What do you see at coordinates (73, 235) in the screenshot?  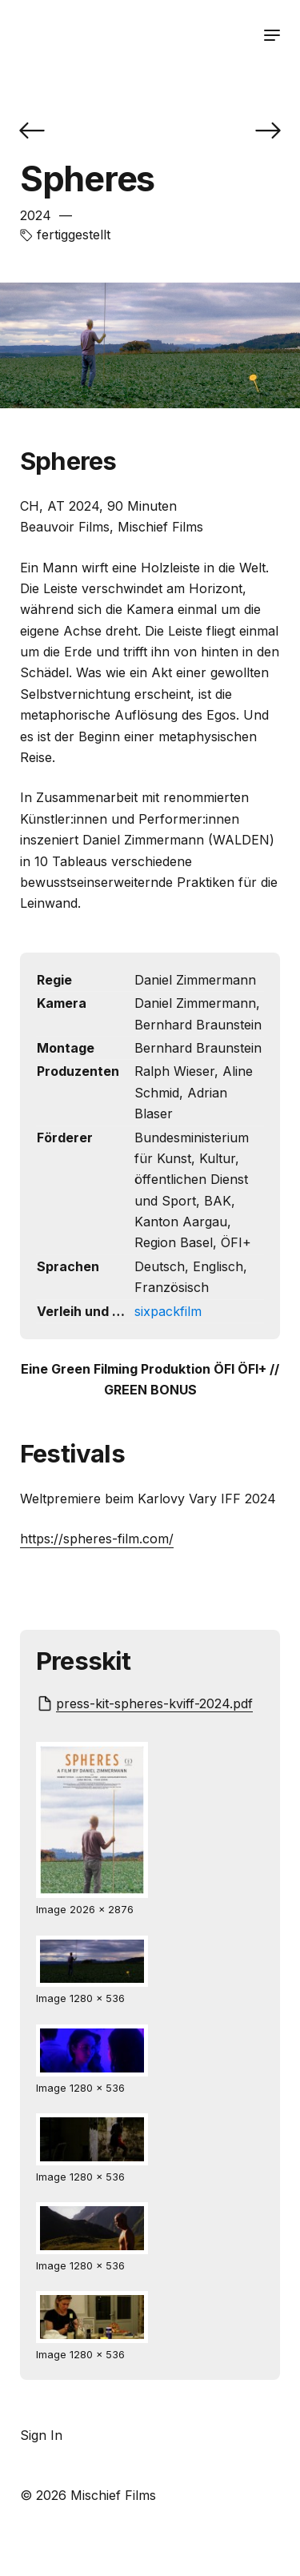 I see `fertiggestellt` at bounding box center [73, 235].